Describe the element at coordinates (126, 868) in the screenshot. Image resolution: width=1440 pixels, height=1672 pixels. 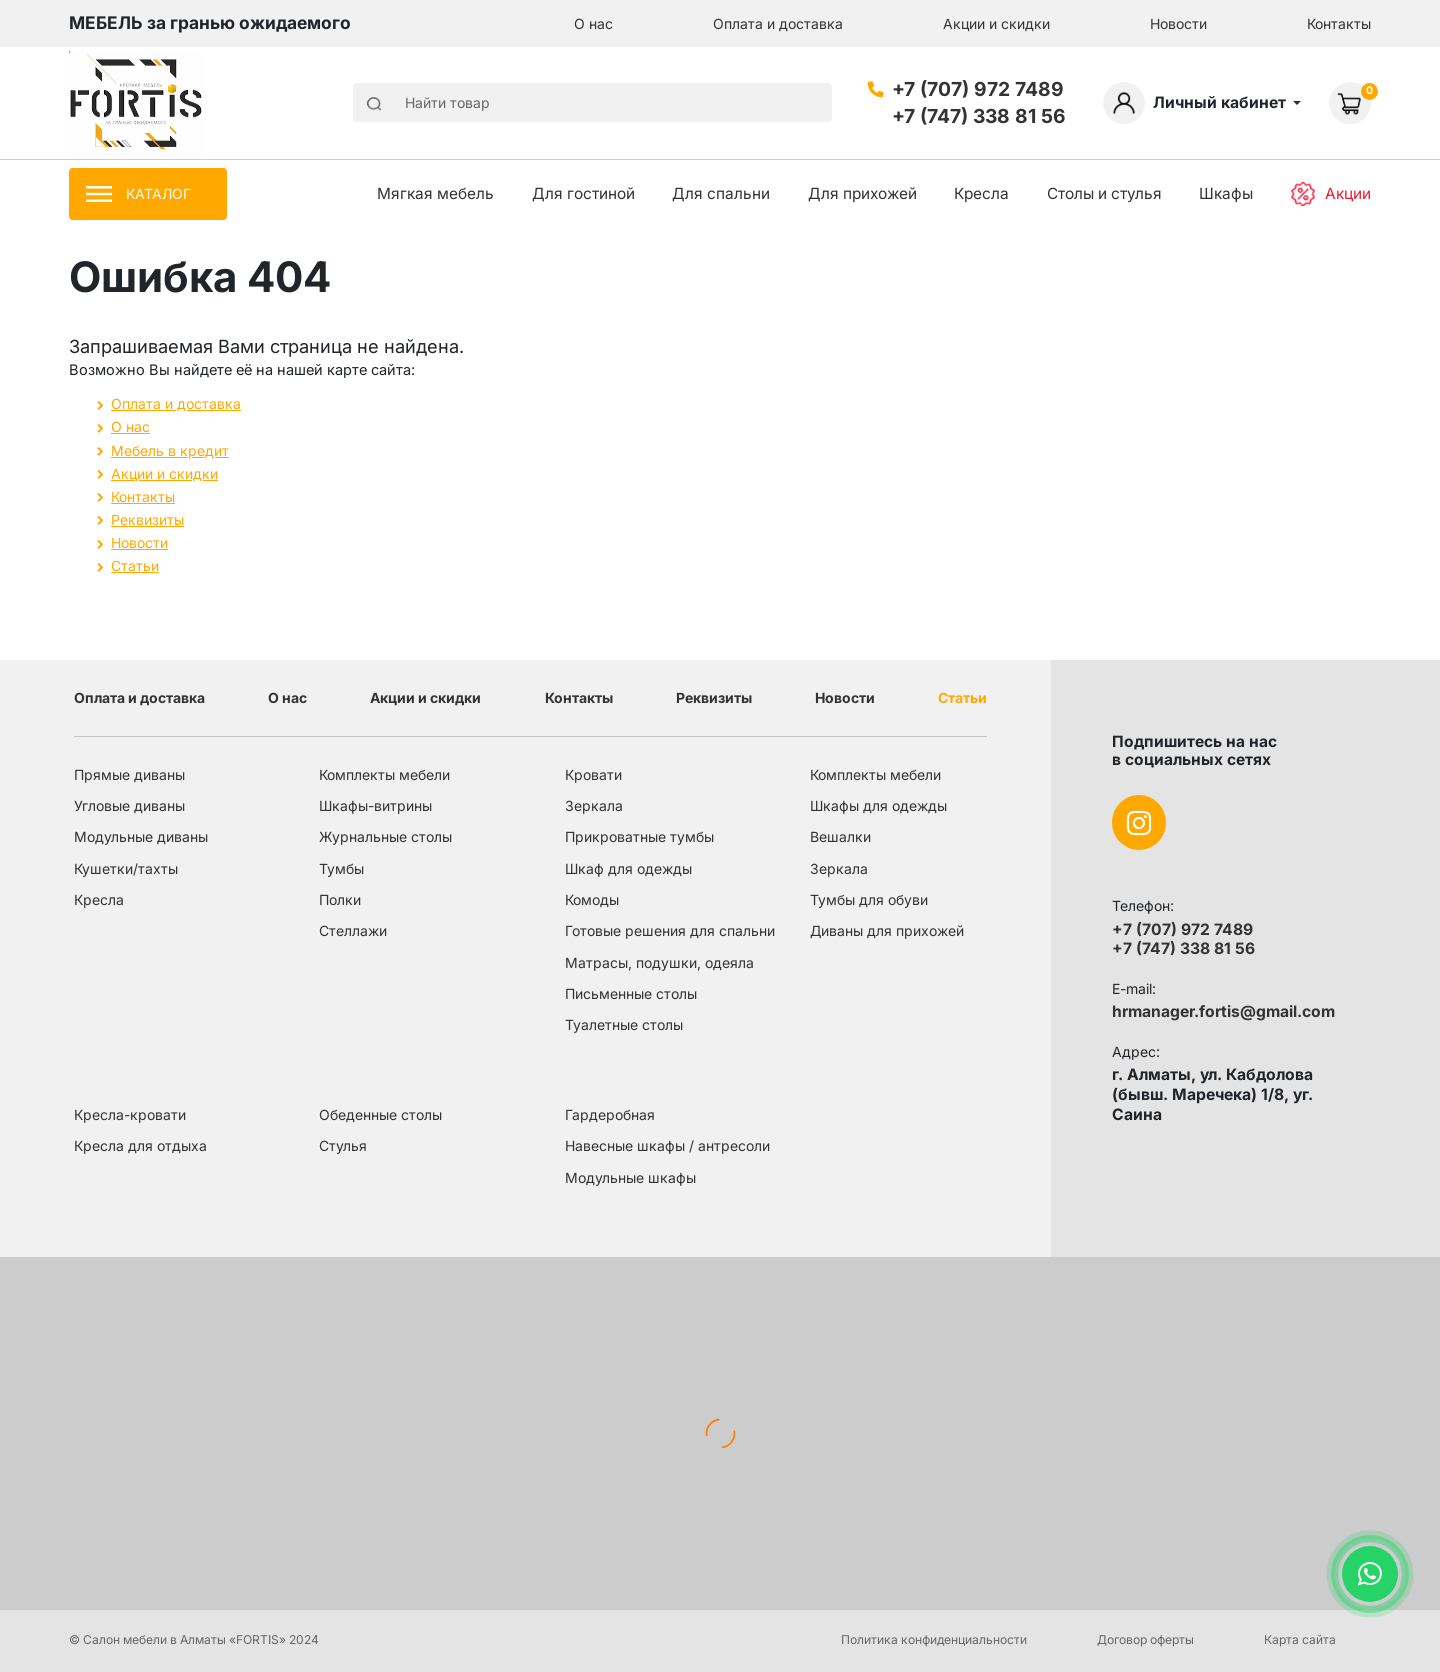
I see `Кушетки/тахты` at that location.